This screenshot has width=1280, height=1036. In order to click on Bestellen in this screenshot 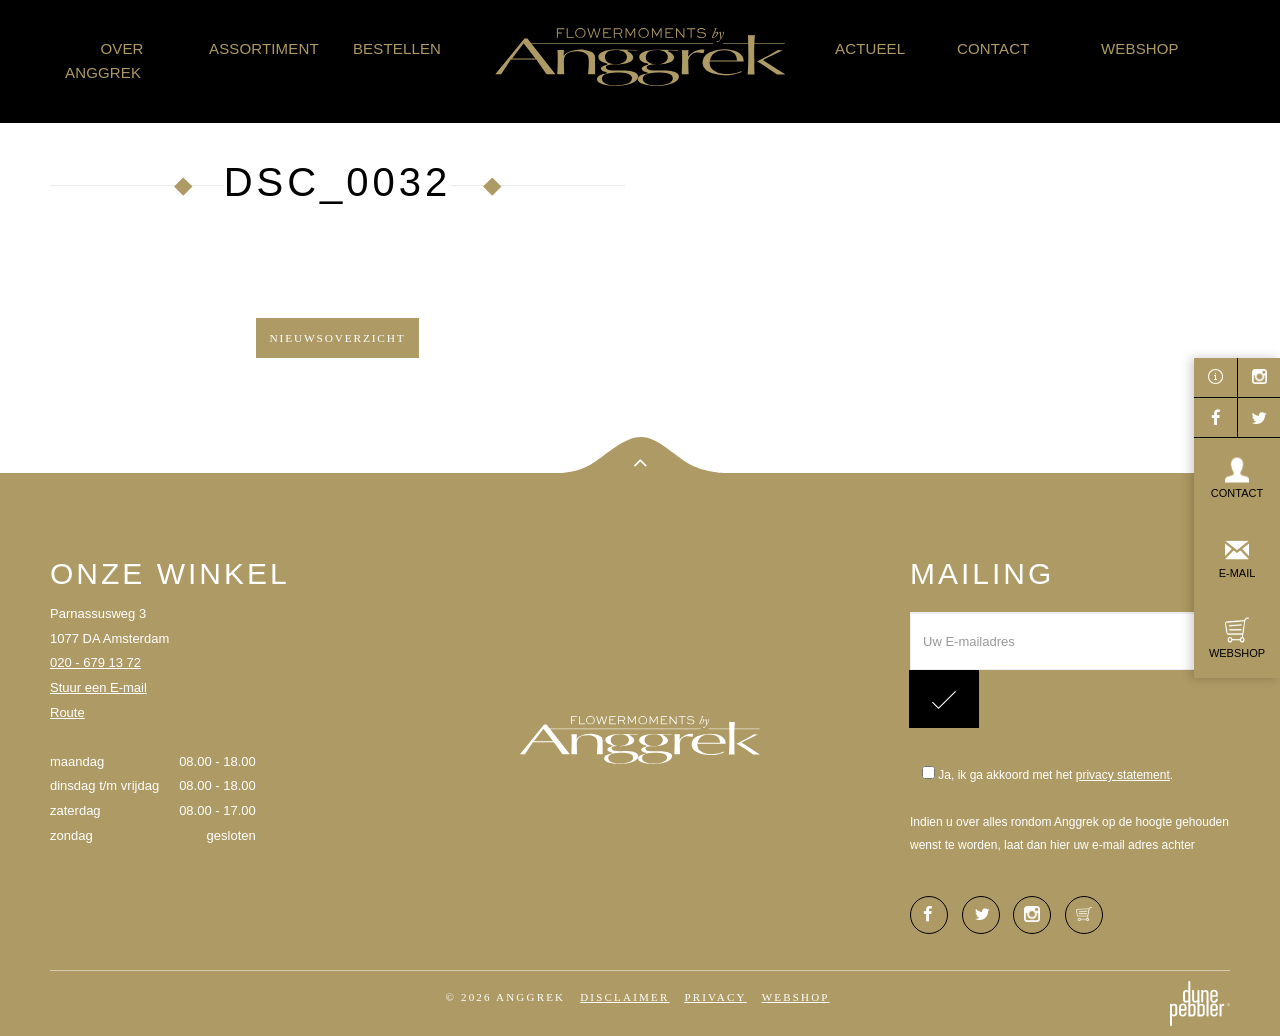, I will do `click(397, 48)`.